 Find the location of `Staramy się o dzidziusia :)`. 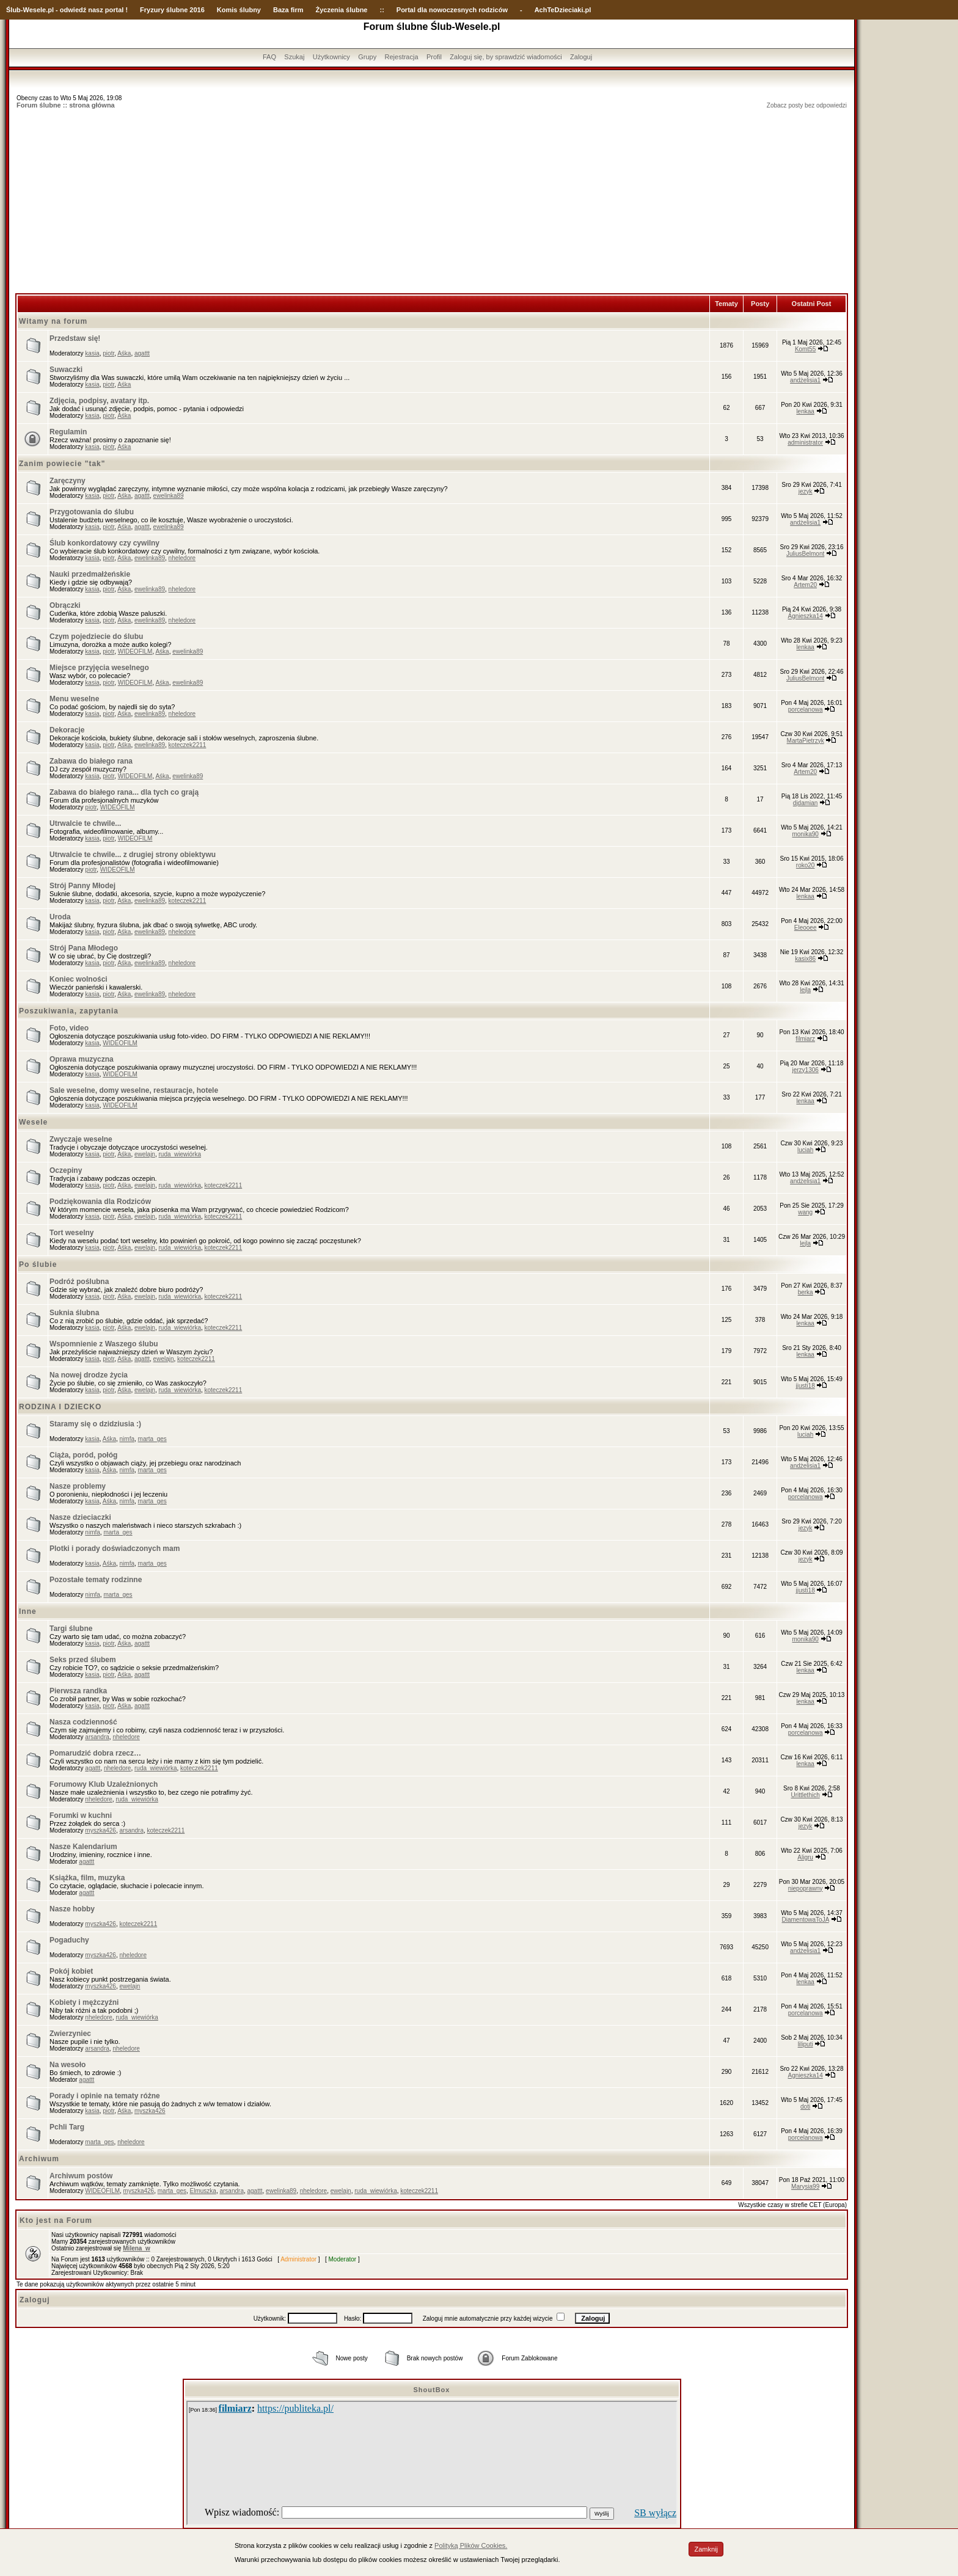

Staramy się o dzidziusia :) is located at coordinates (95, 1424).